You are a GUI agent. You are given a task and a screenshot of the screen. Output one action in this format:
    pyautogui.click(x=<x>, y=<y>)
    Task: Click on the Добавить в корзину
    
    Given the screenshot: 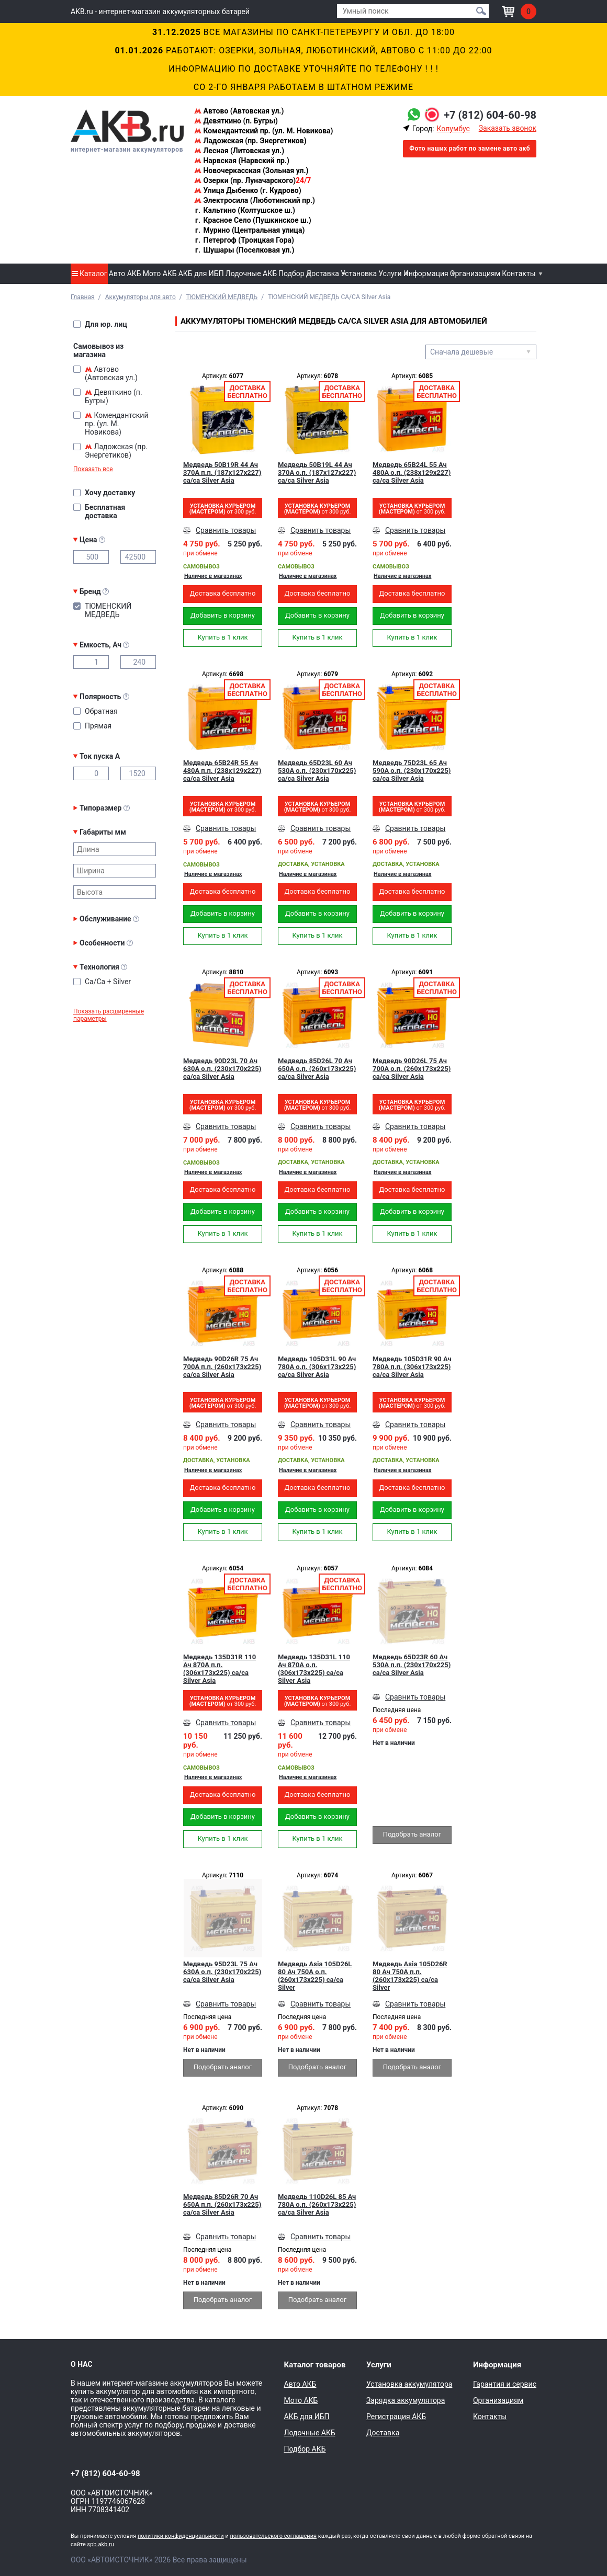 What is the action you would take?
    pyautogui.click(x=222, y=615)
    